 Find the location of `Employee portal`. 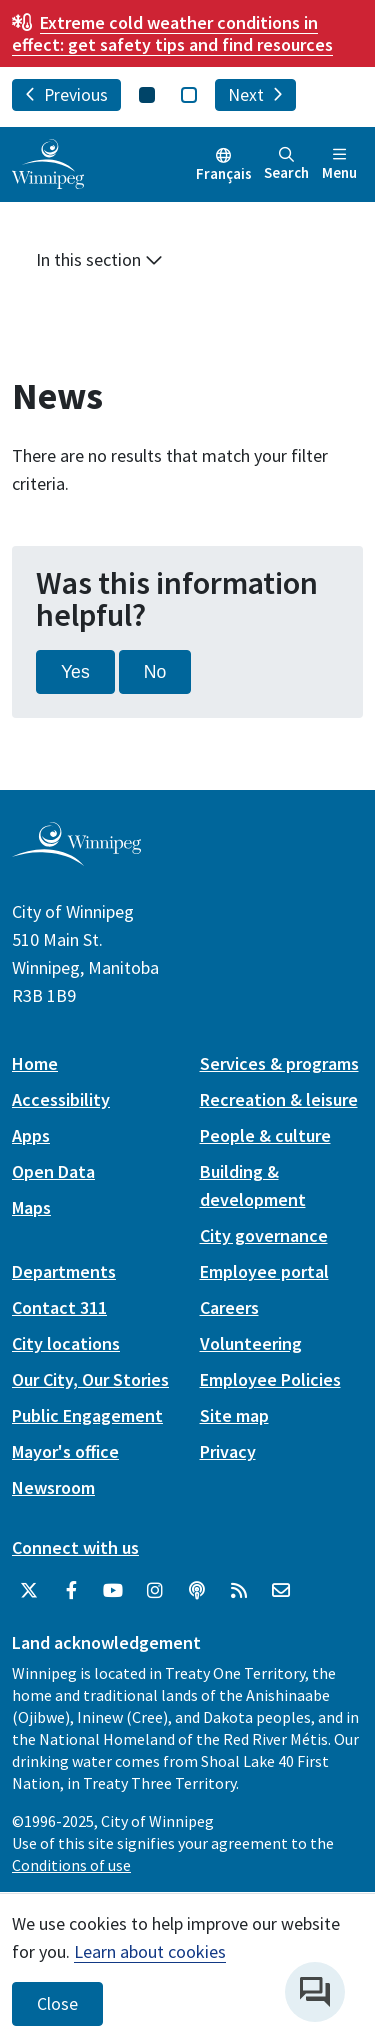

Employee portal is located at coordinates (264, 1271).